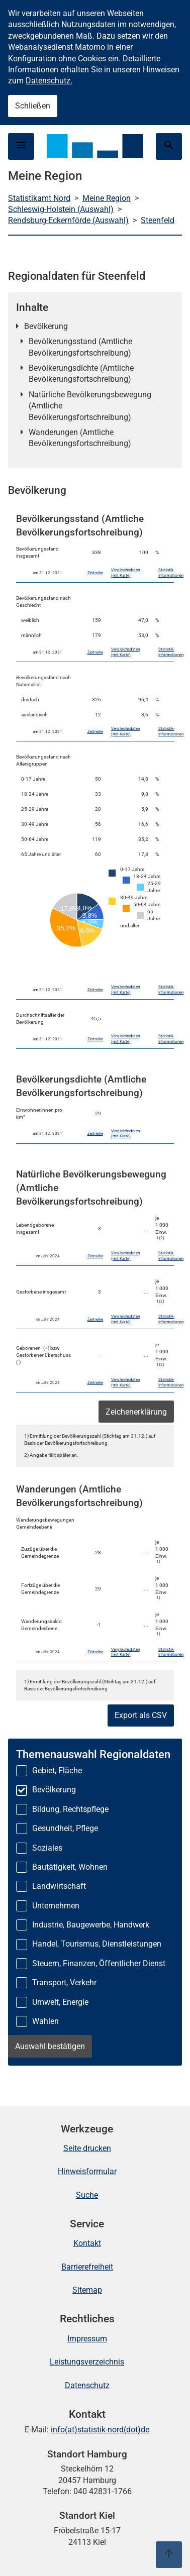  Describe the element at coordinates (87, 2290) in the screenshot. I see `Sitemap` at that location.